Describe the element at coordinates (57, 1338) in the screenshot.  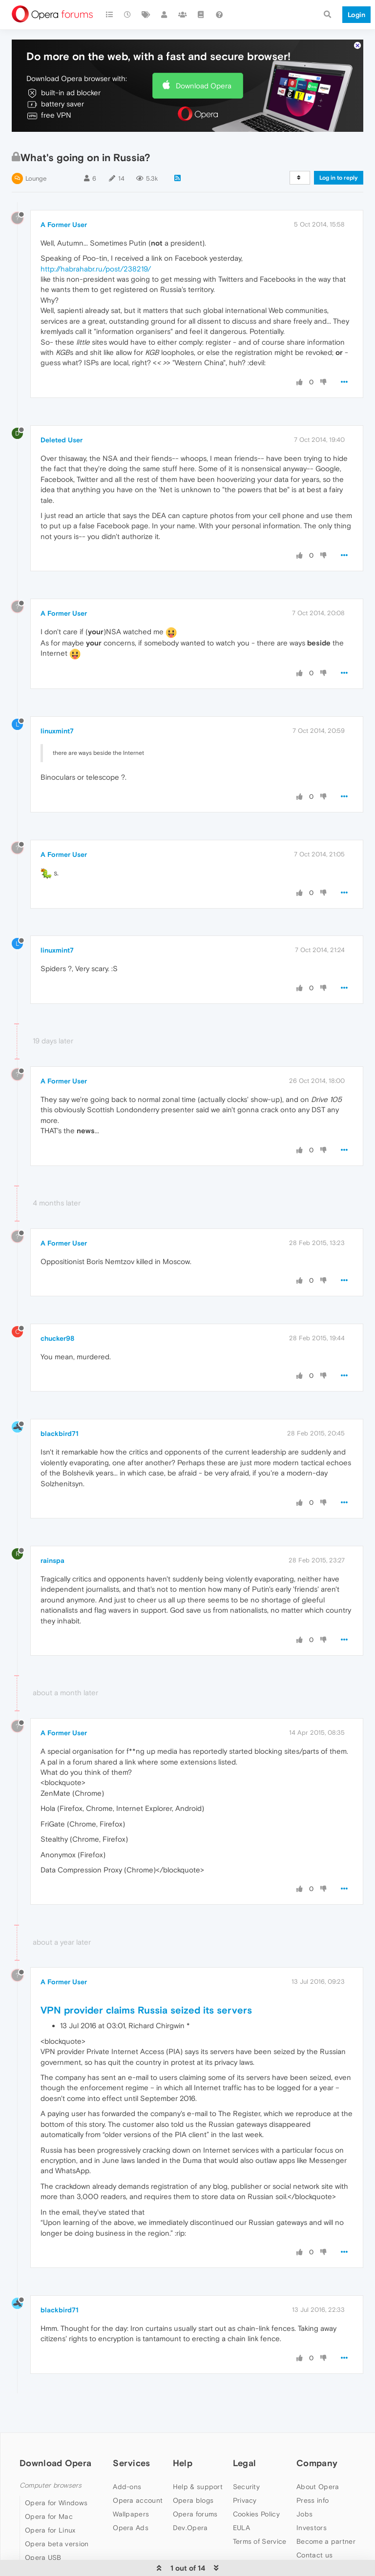
I see `chucker98` at that location.